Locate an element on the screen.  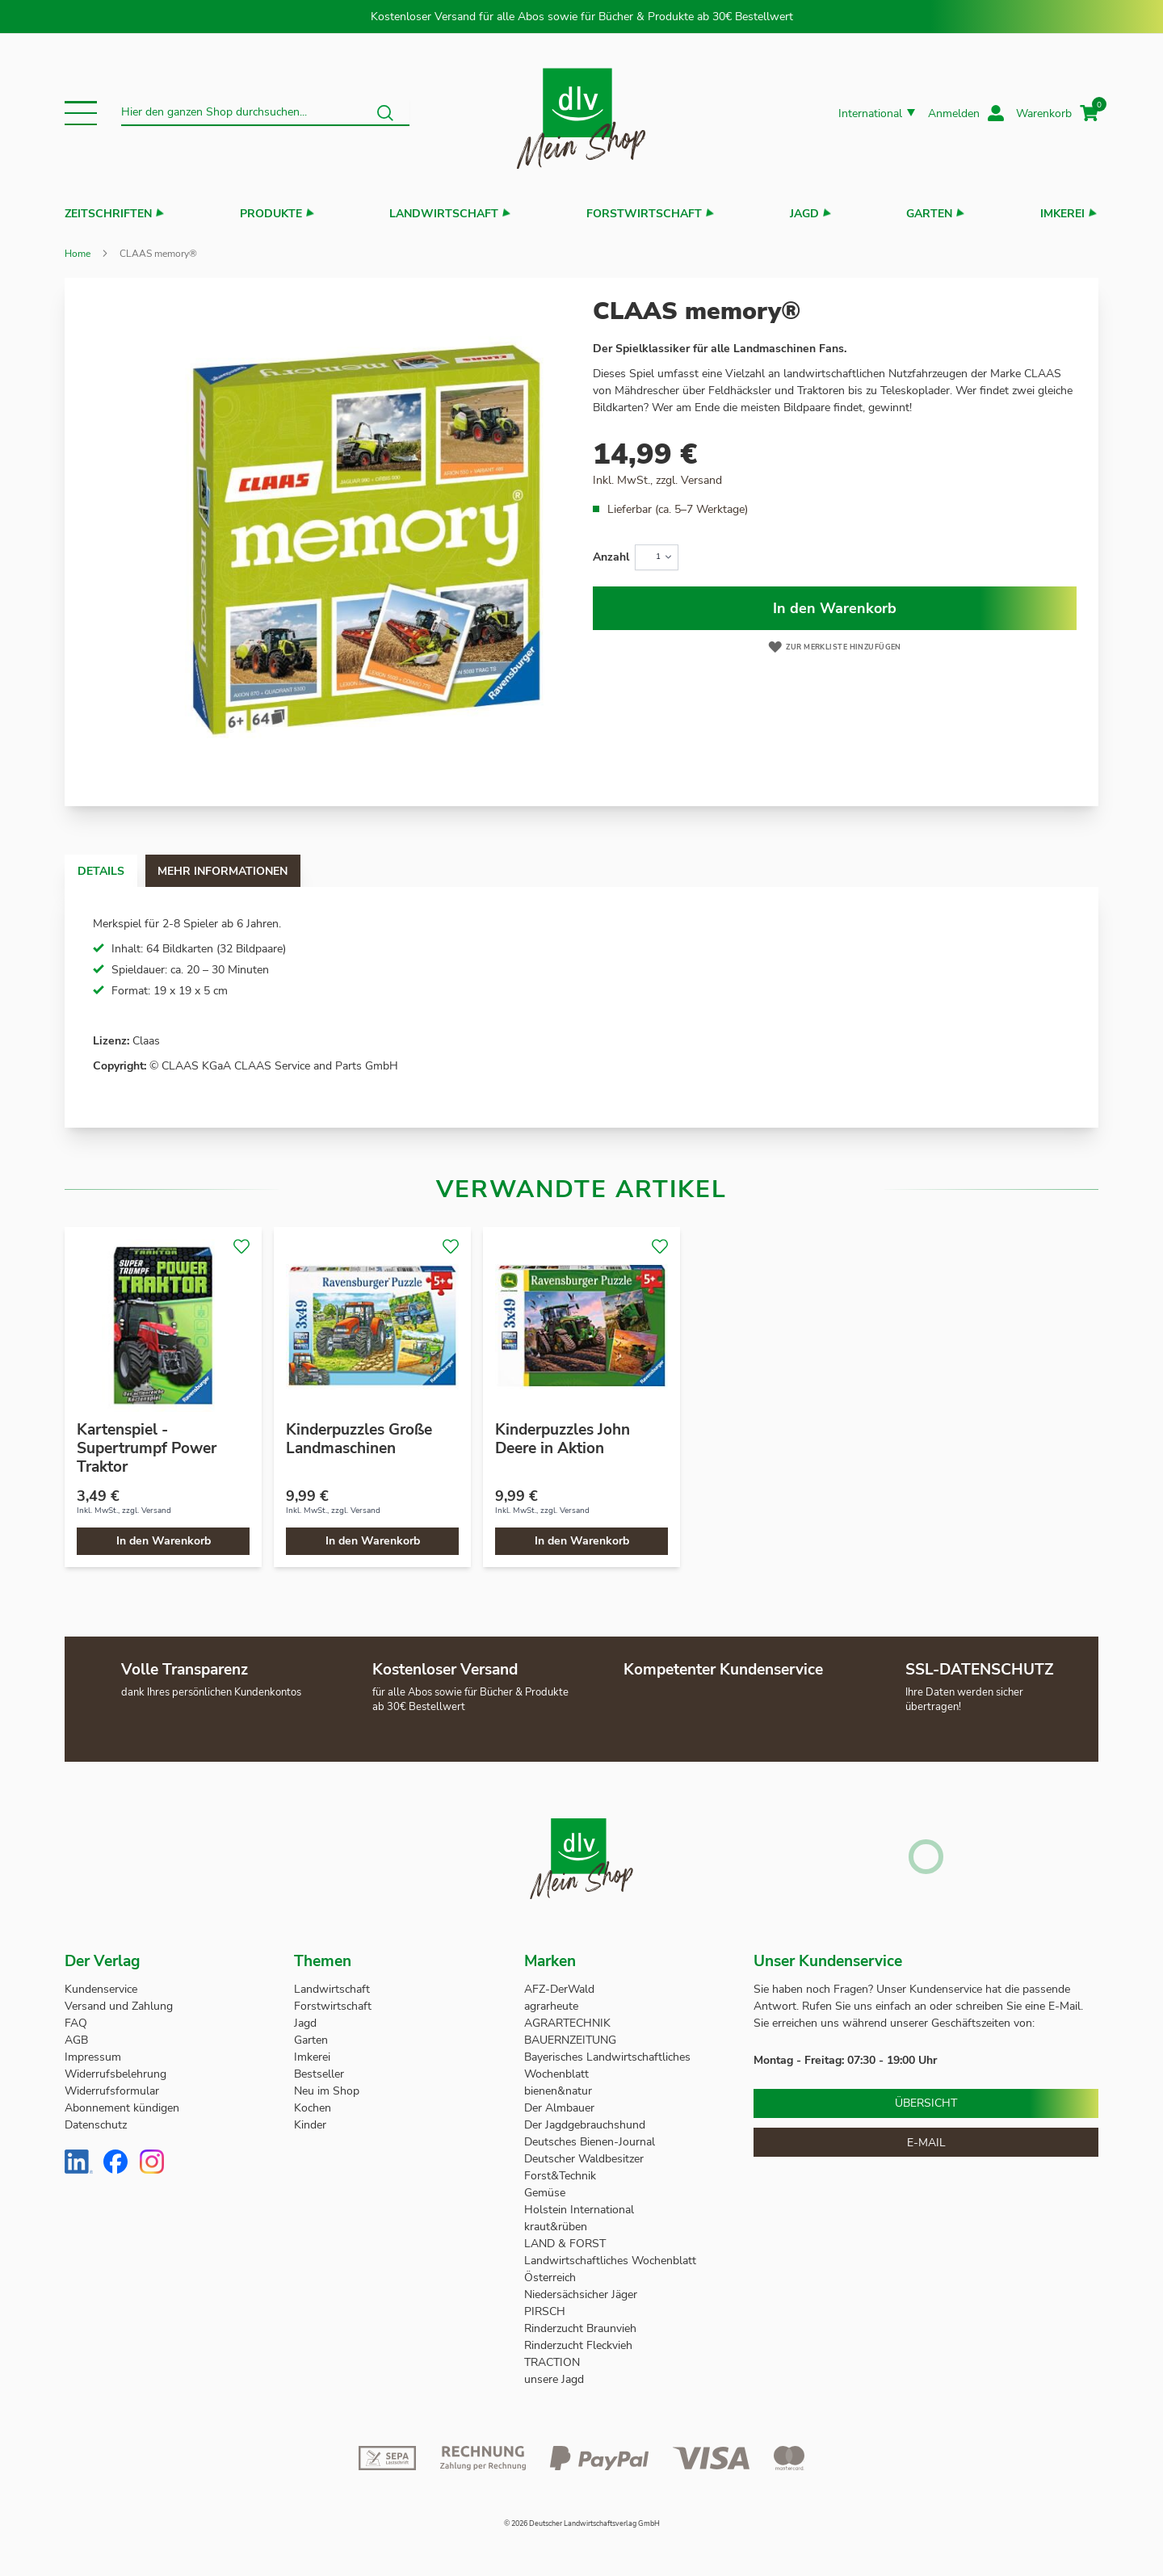
Deutscher Waldbesitzer is located at coordinates (584, 2158).